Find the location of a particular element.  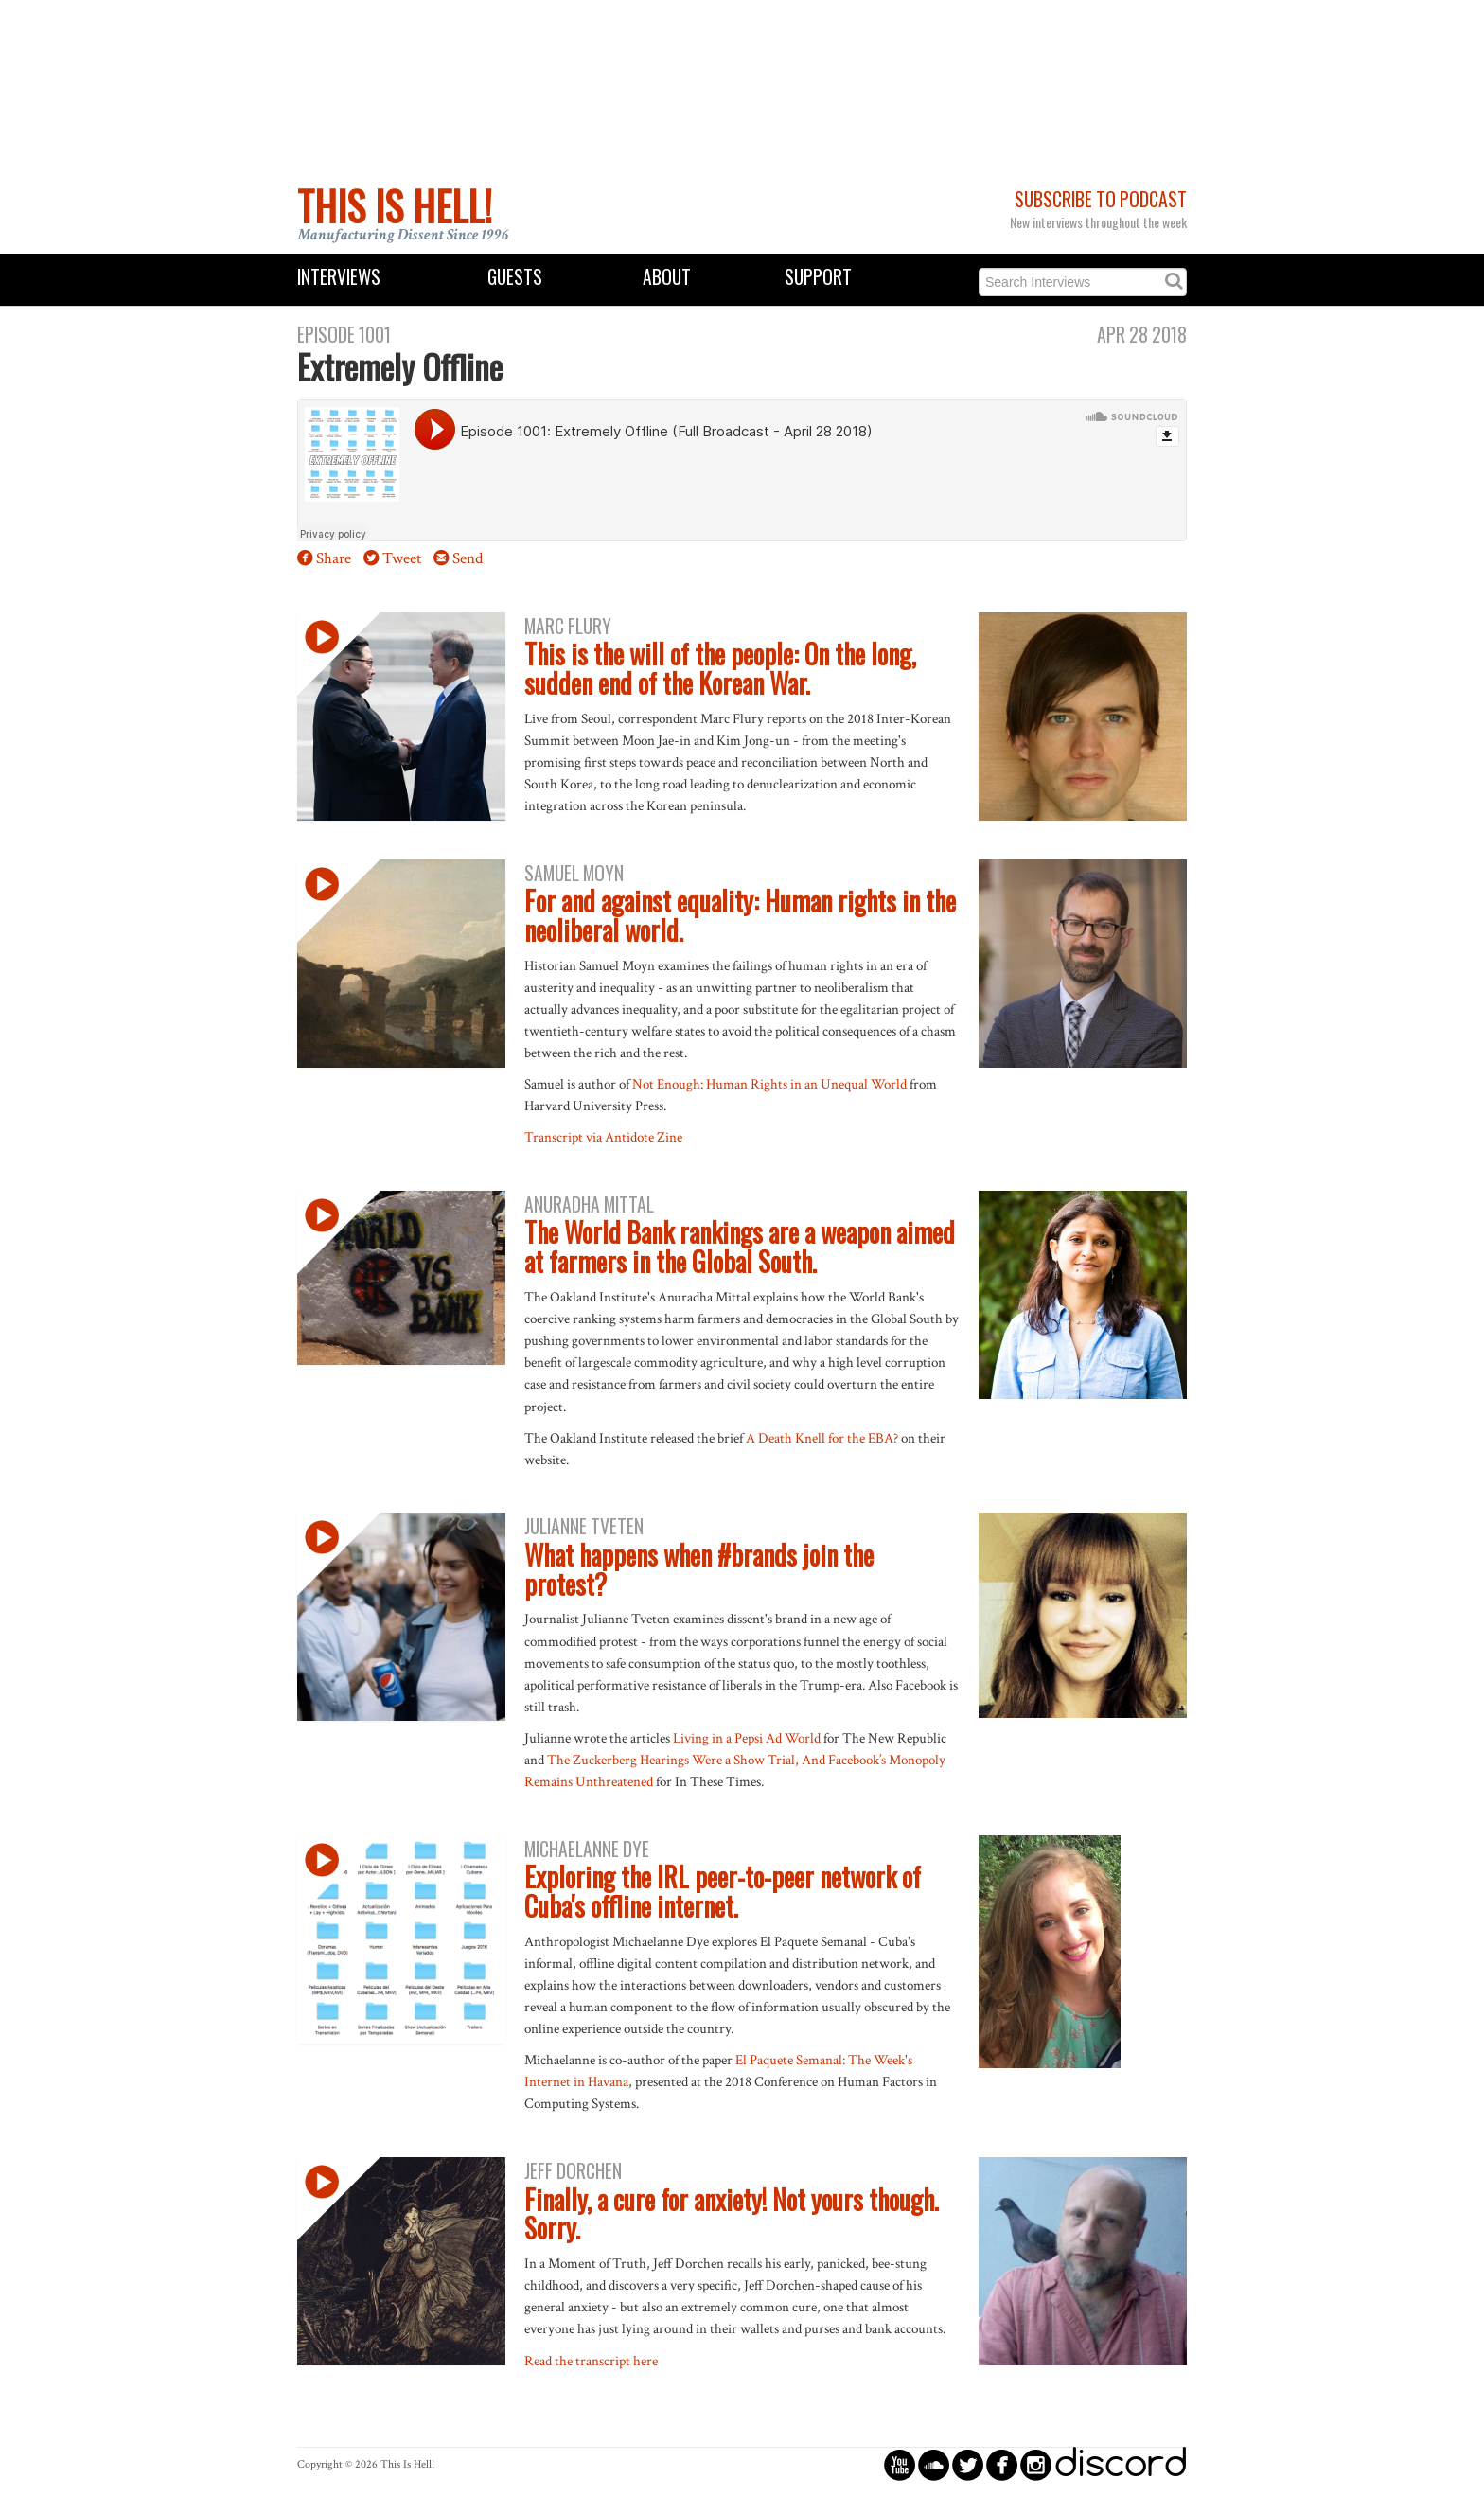

circlesoundcloud is located at coordinates (933, 2464).